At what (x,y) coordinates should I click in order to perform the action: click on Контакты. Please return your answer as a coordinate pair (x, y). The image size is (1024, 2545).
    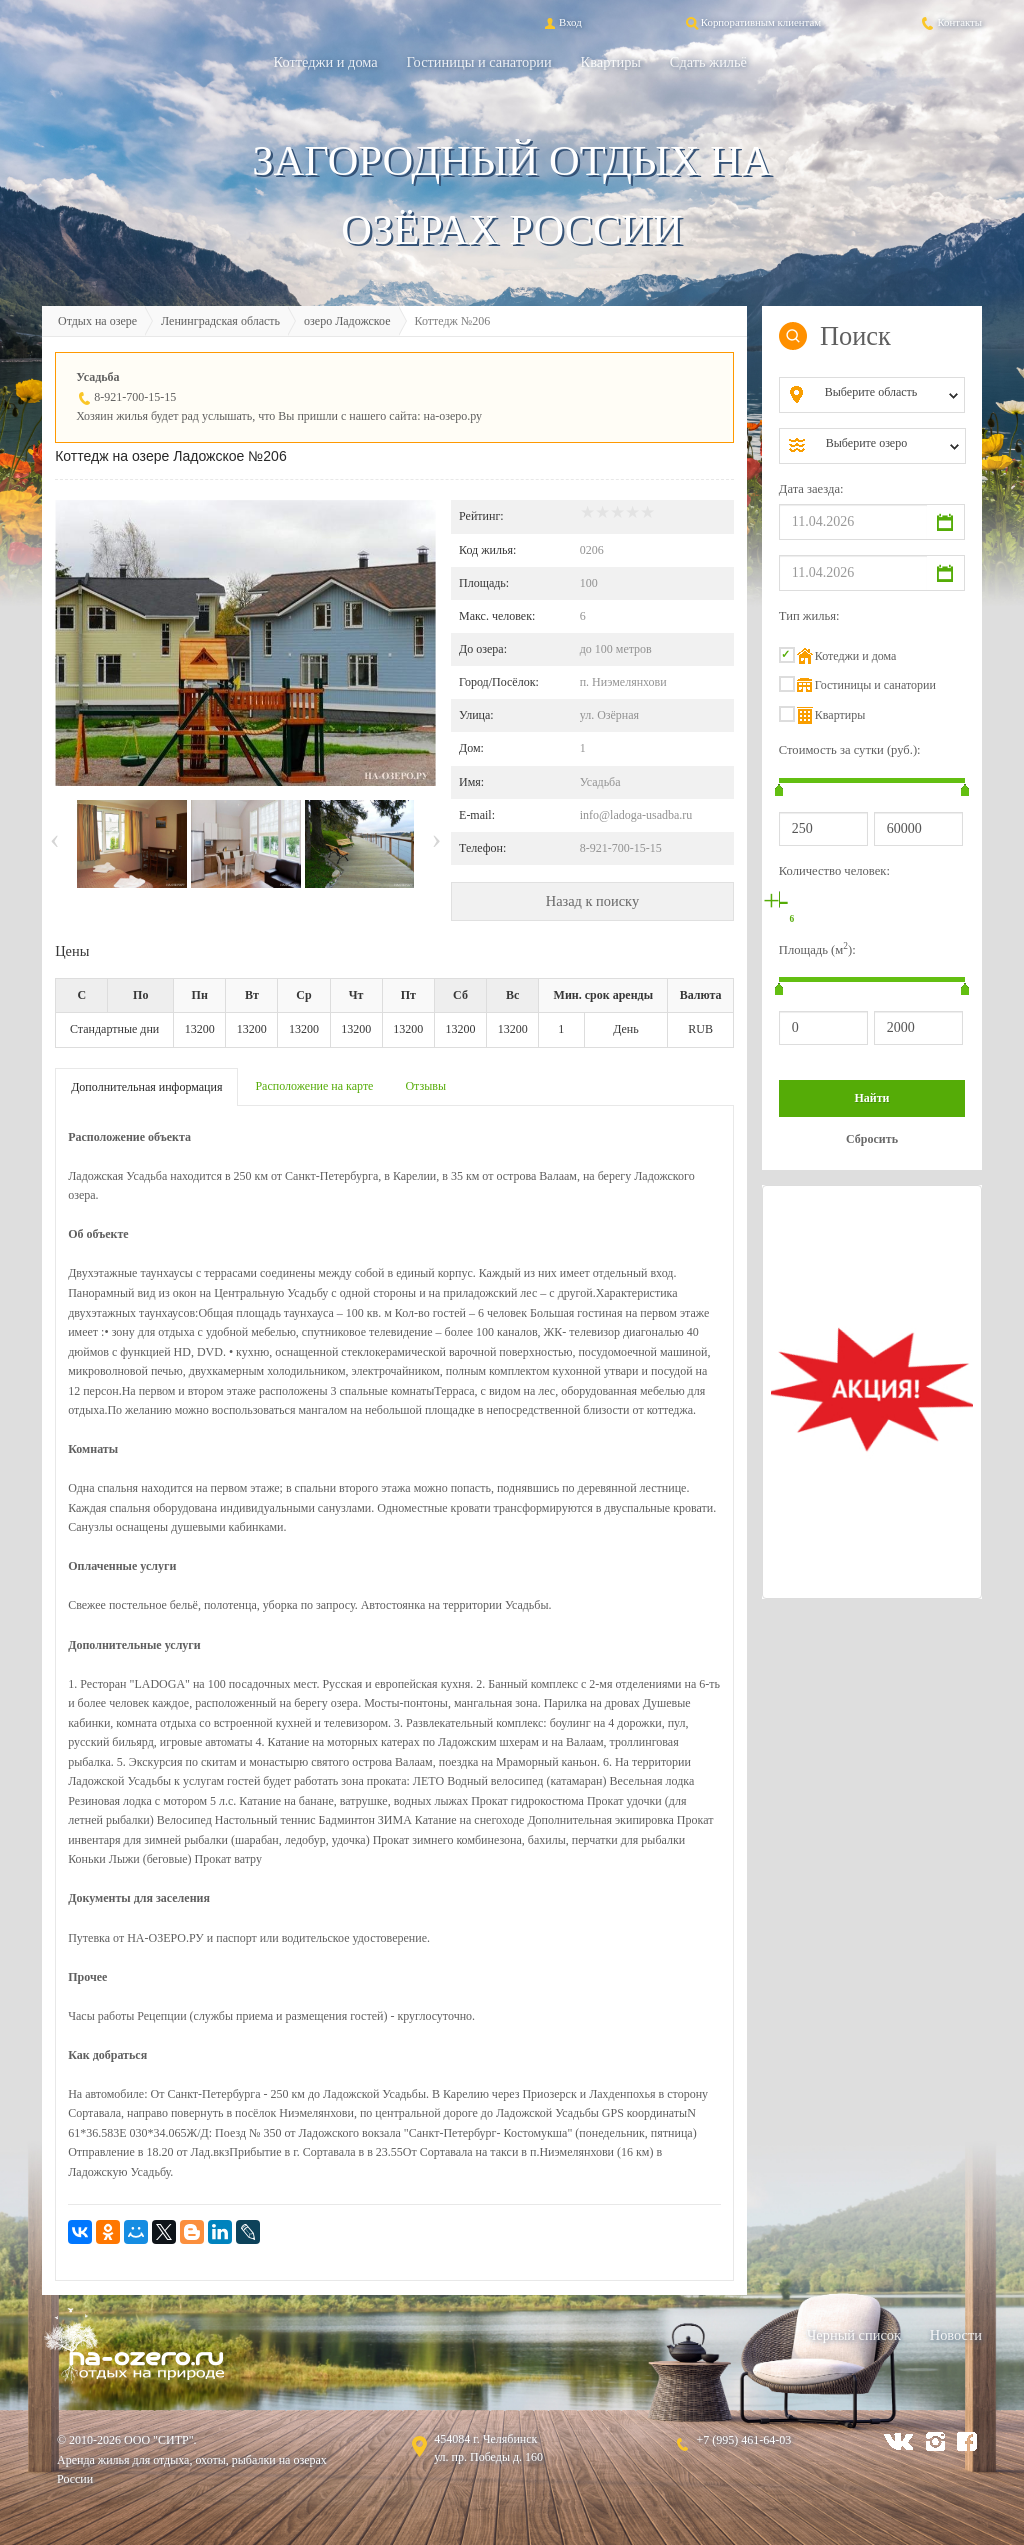
    Looking at the image, I should click on (950, 22).